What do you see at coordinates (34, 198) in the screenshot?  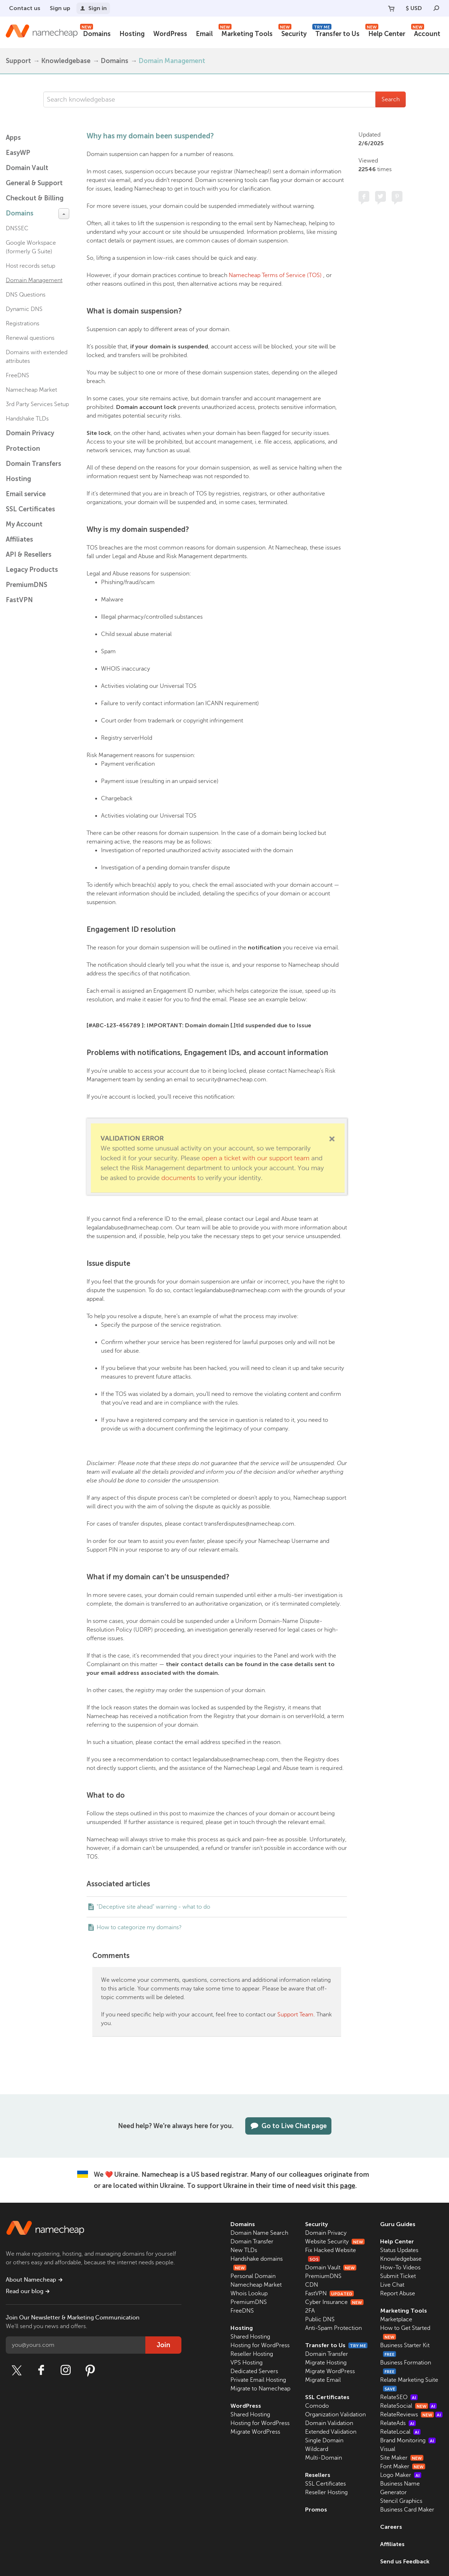 I see `Checkout & Billing` at bounding box center [34, 198].